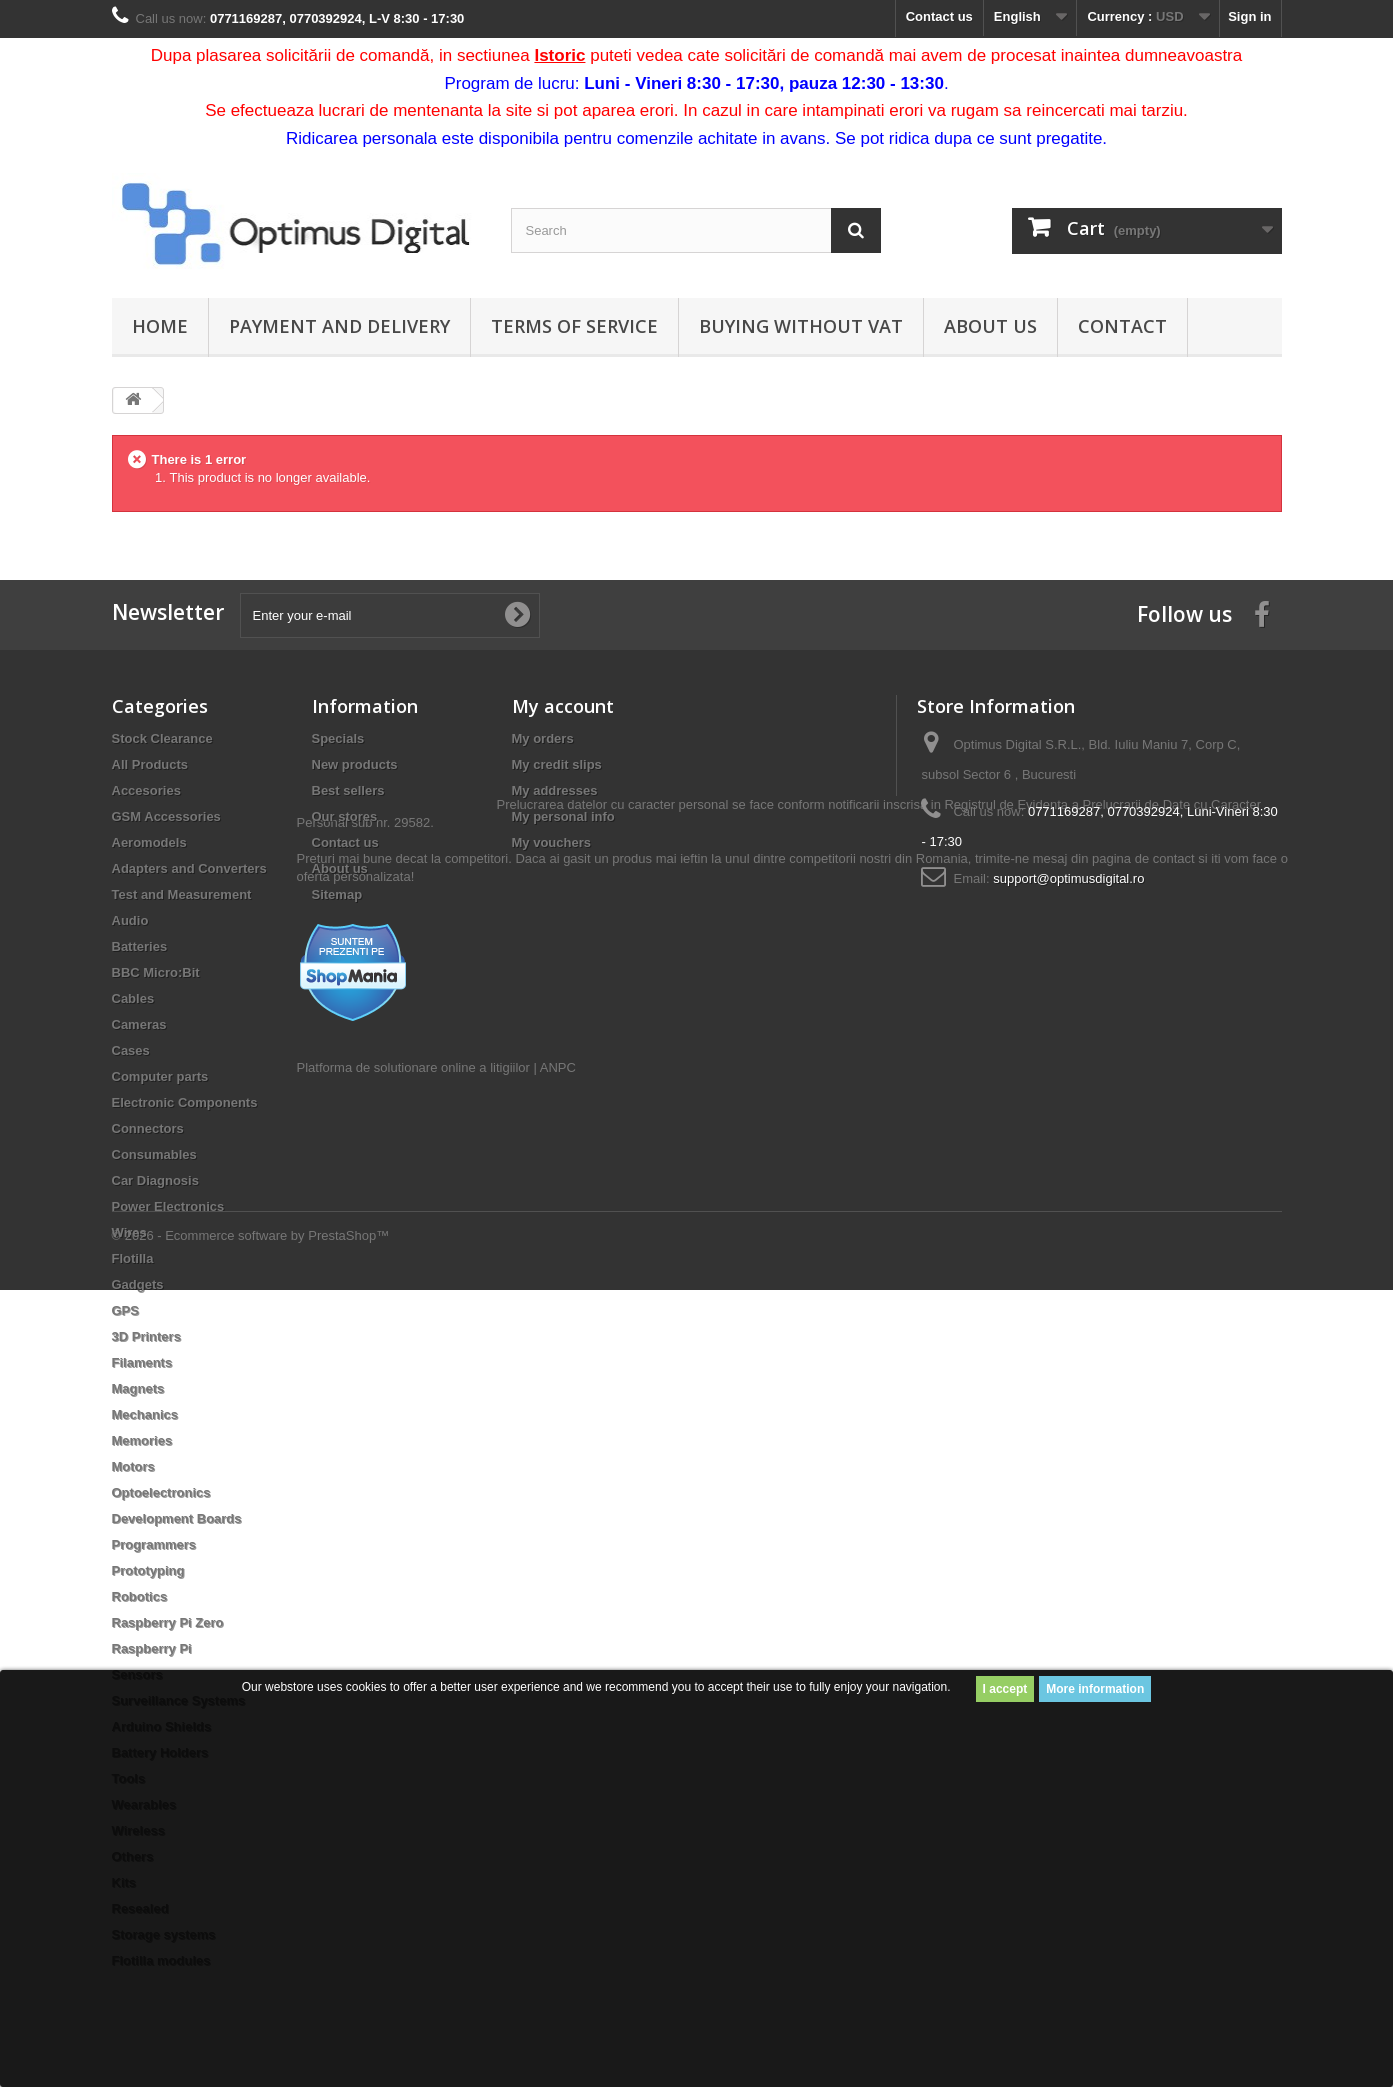 The width and height of the screenshot is (1393, 2087). I want to click on All Products, so click(150, 764).